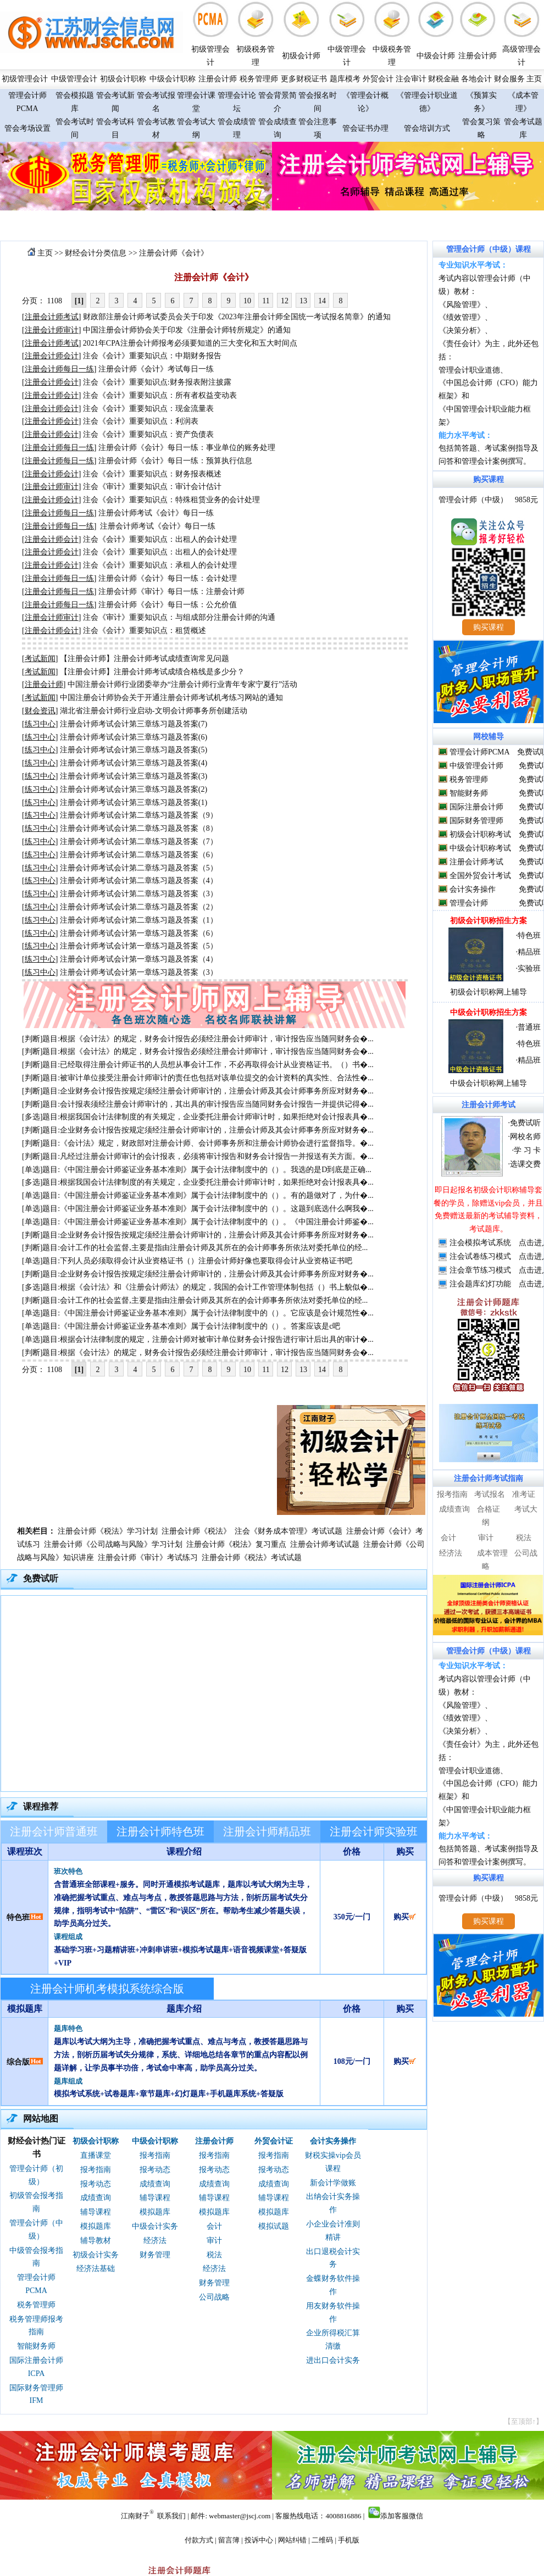 This screenshot has width=544, height=2576. Describe the element at coordinates (171, 697) in the screenshot. I see `中国注册会计师协会关于开通注册会计师考试机考练习网站的通知` at that location.